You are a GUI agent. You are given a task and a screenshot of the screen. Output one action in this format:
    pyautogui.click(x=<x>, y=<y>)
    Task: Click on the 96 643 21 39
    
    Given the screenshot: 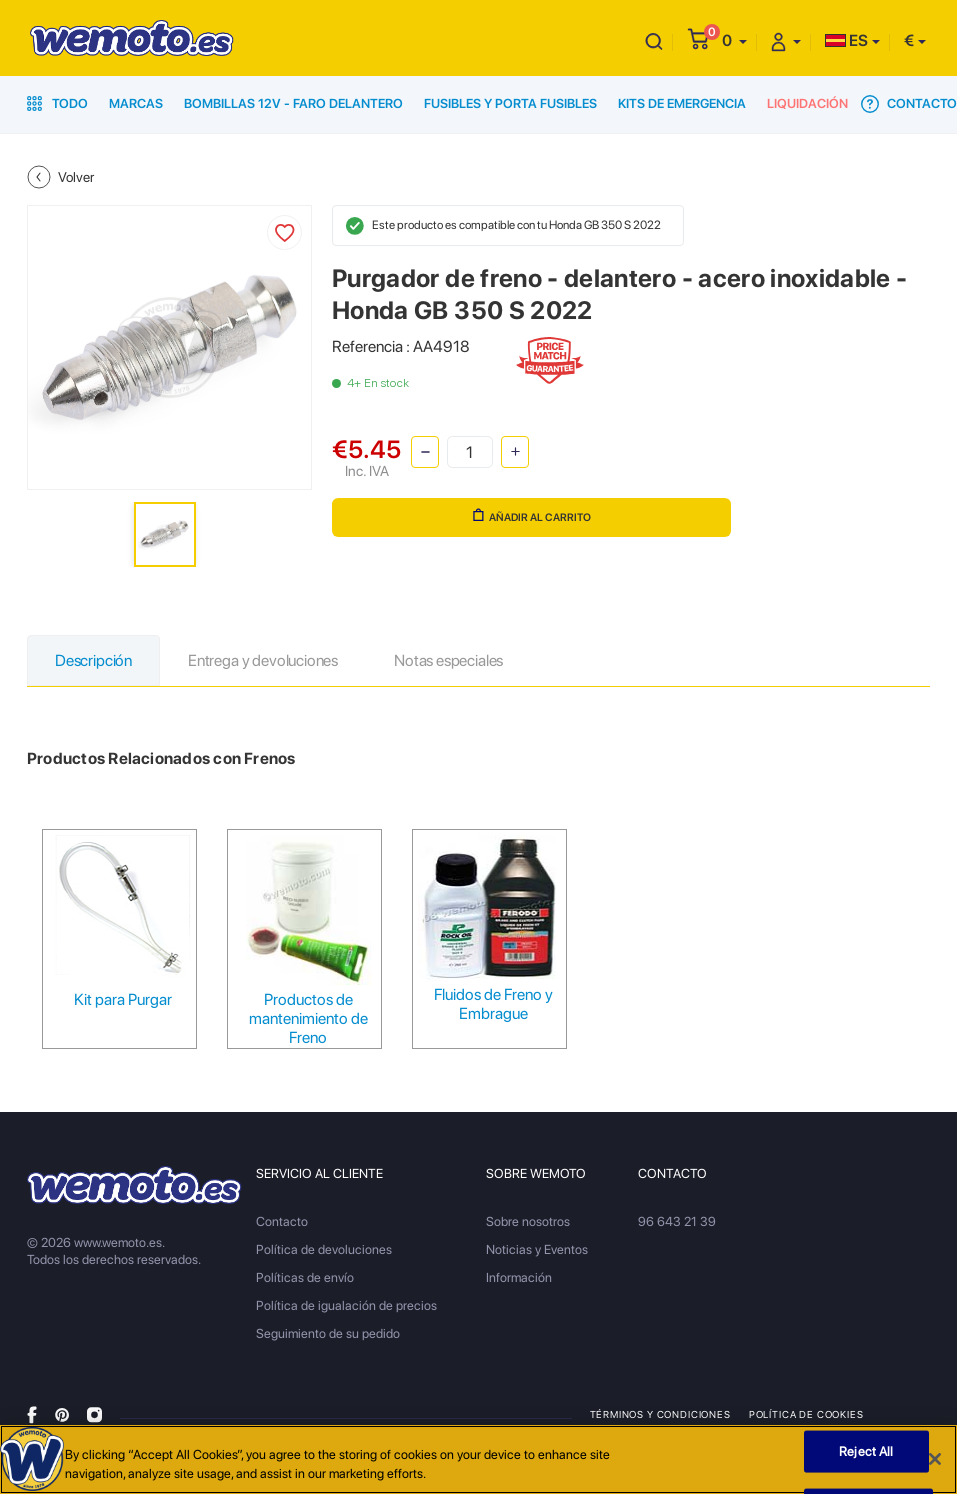 What is the action you would take?
    pyautogui.click(x=677, y=1221)
    